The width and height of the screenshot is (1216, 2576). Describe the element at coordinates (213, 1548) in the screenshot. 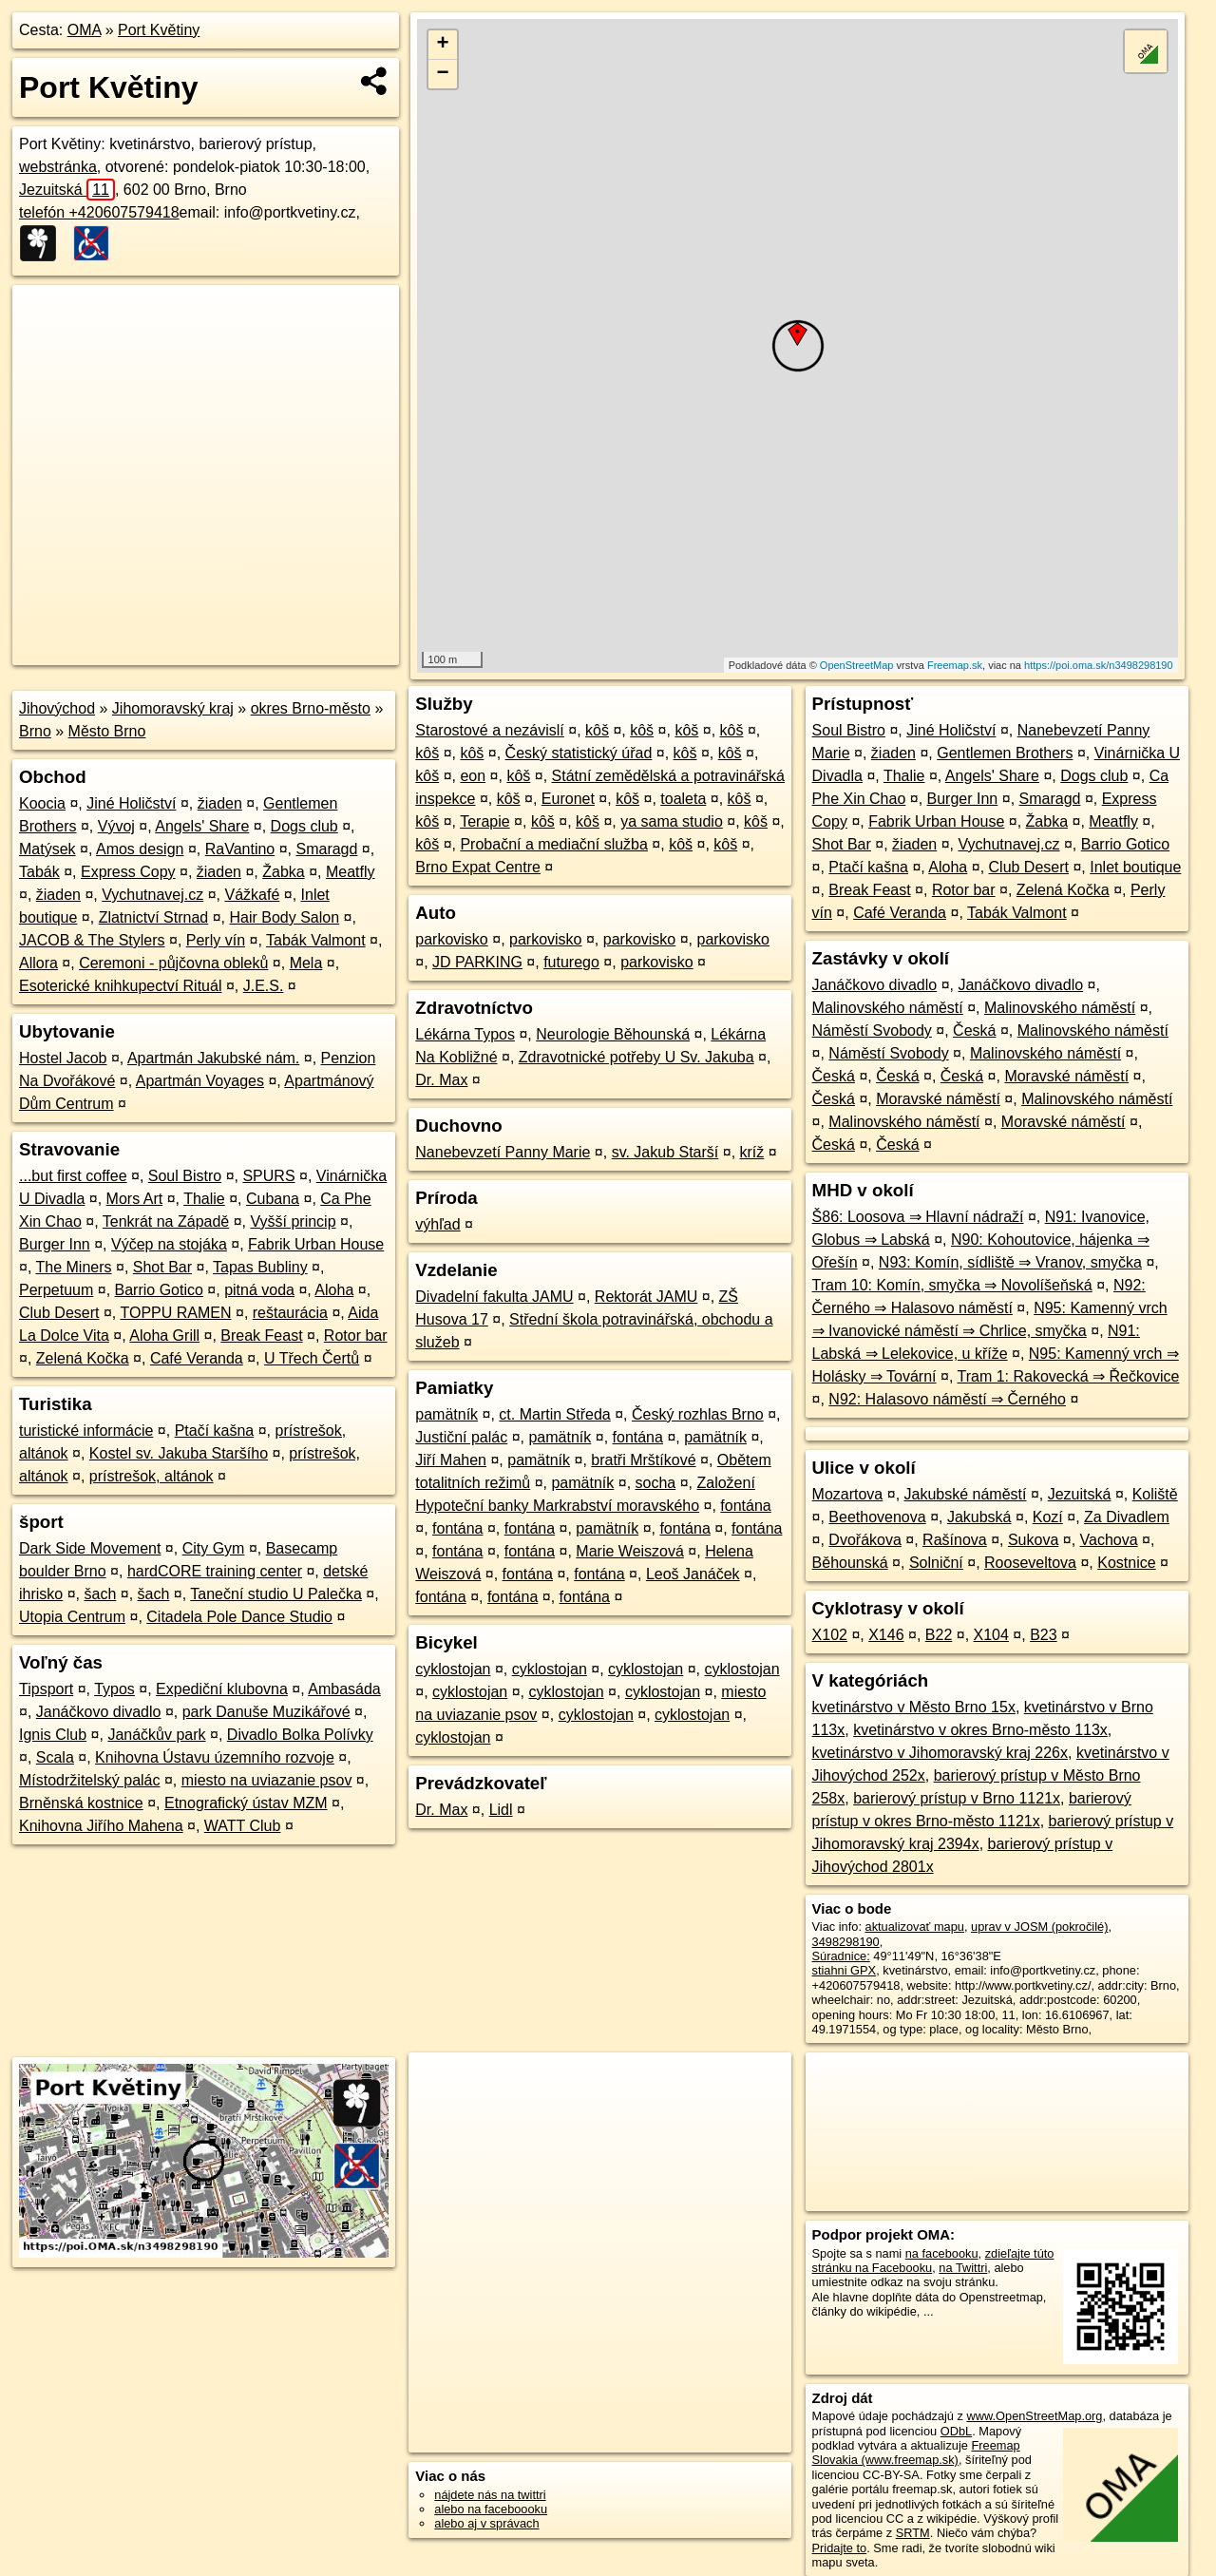

I see `City Gym` at that location.